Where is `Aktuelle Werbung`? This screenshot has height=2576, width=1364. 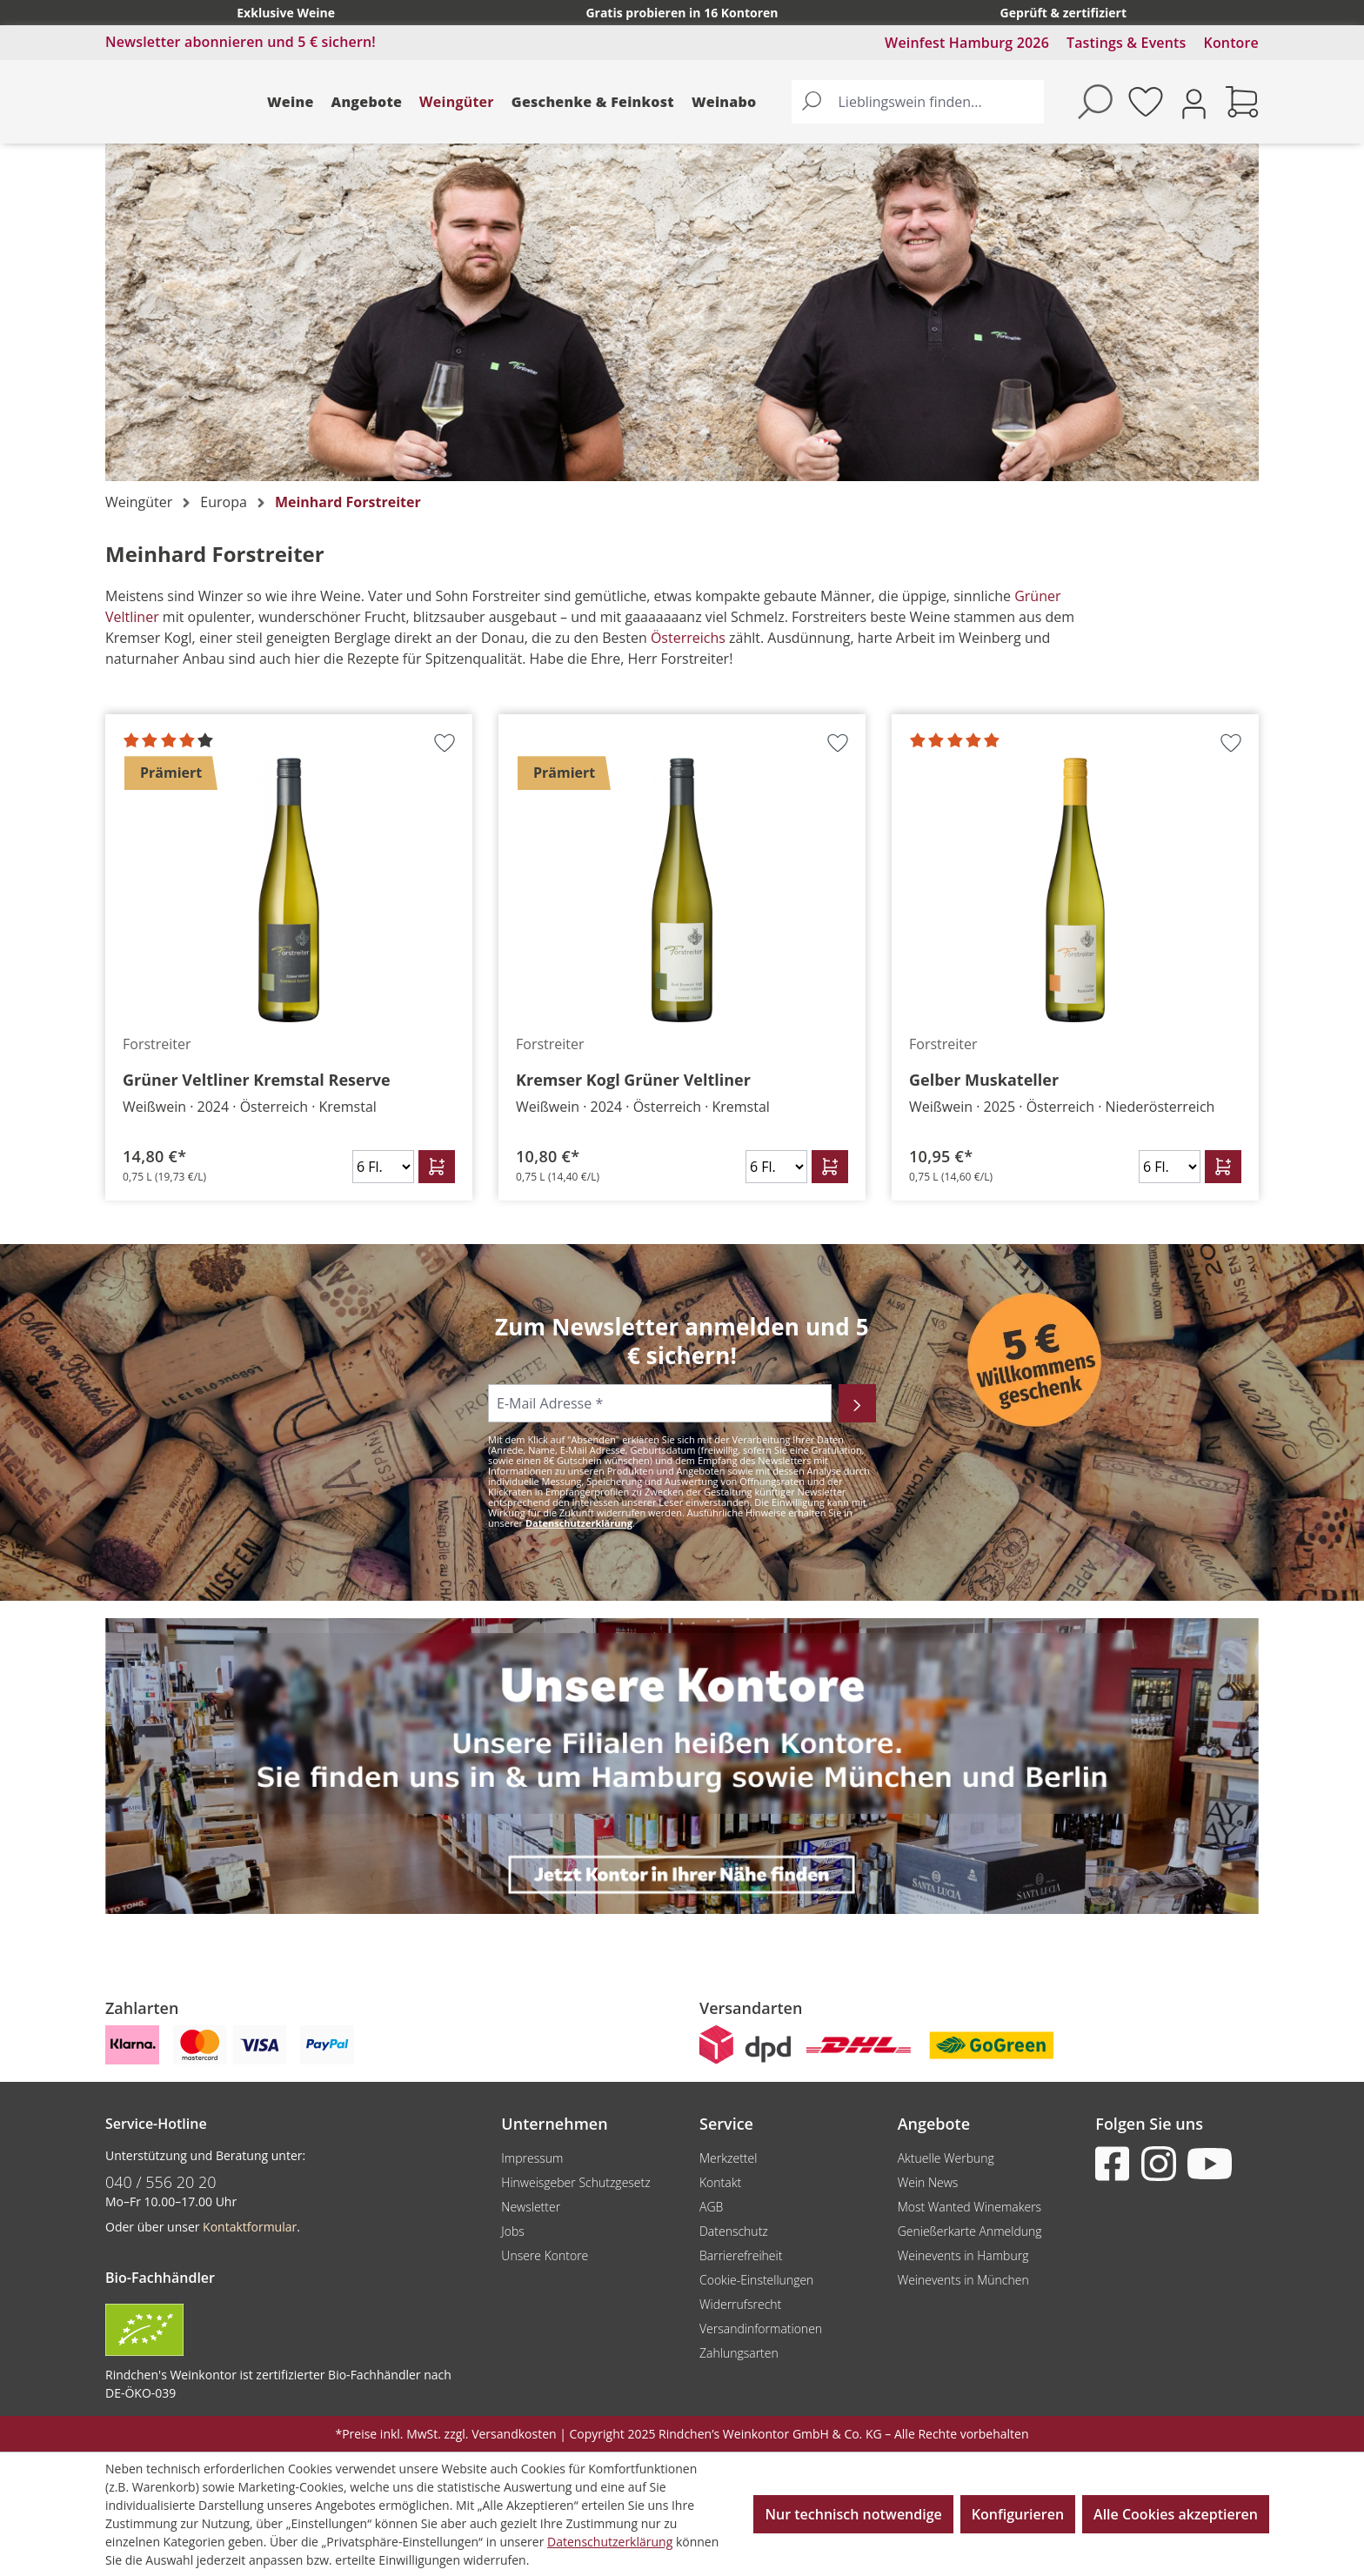 Aktuelle Werbung is located at coordinates (946, 2158).